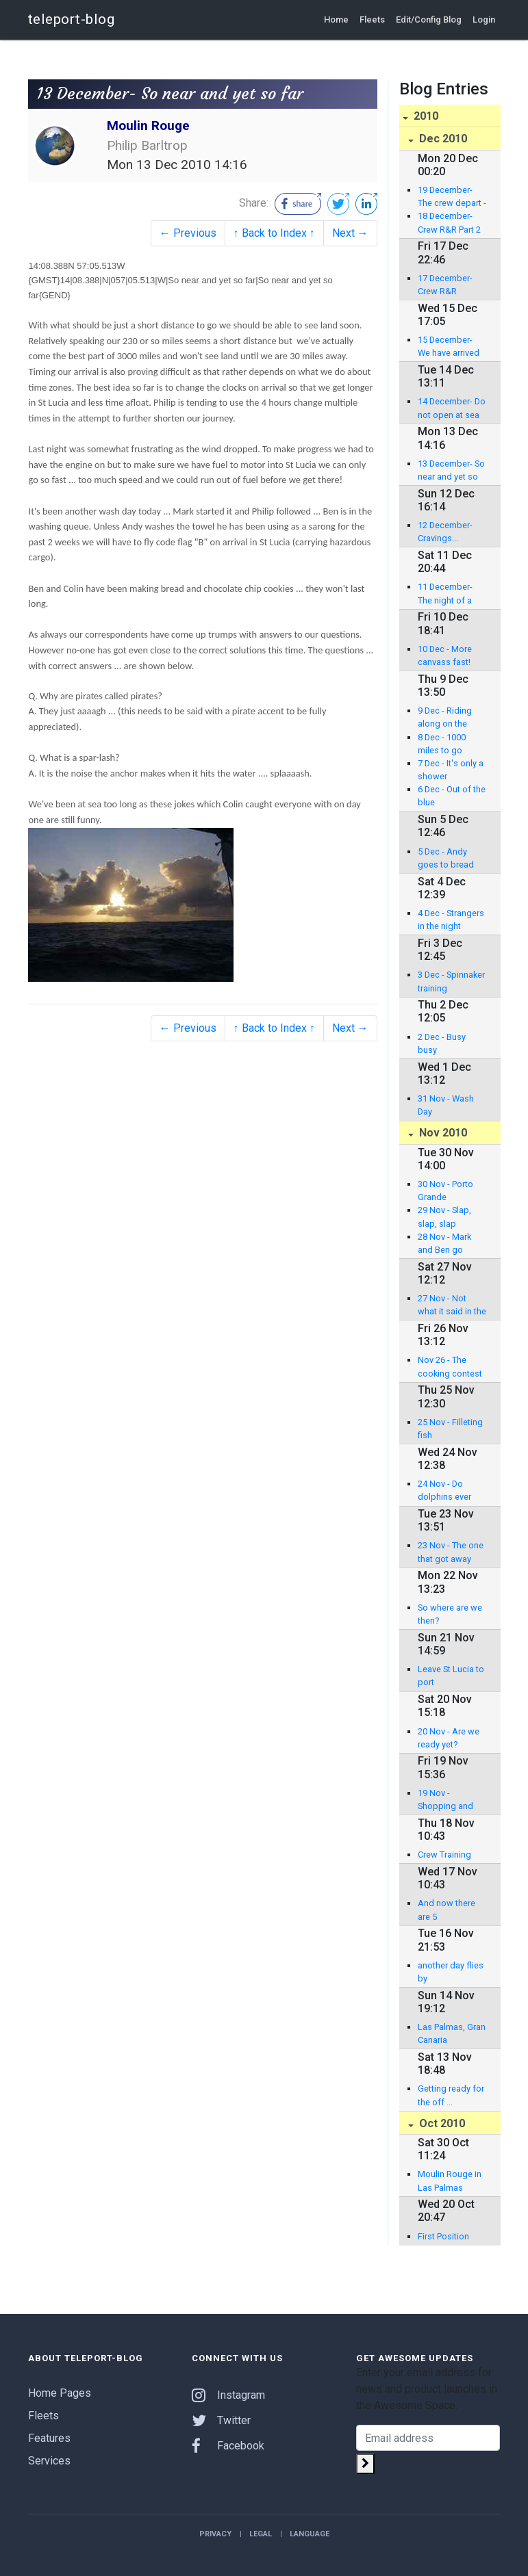 The height and width of the screenshot is (2576, 528). What do you see at coordinates (429, 19) in the screenshot?
I see `Edit/Config Blog` at bounding box center [429, 19].